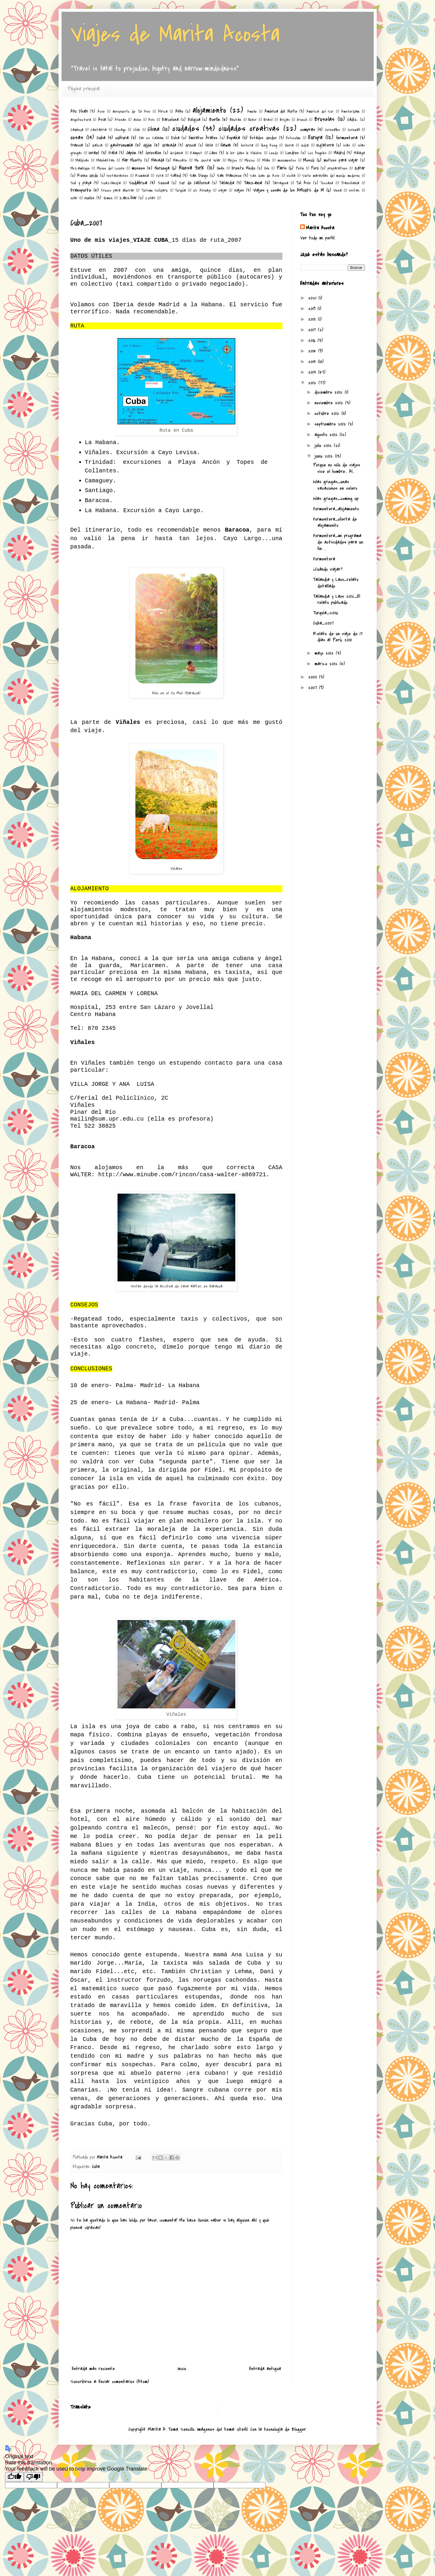  Describe the element at coordinates (233, 137) in the screenshot. I see `España` at that location.